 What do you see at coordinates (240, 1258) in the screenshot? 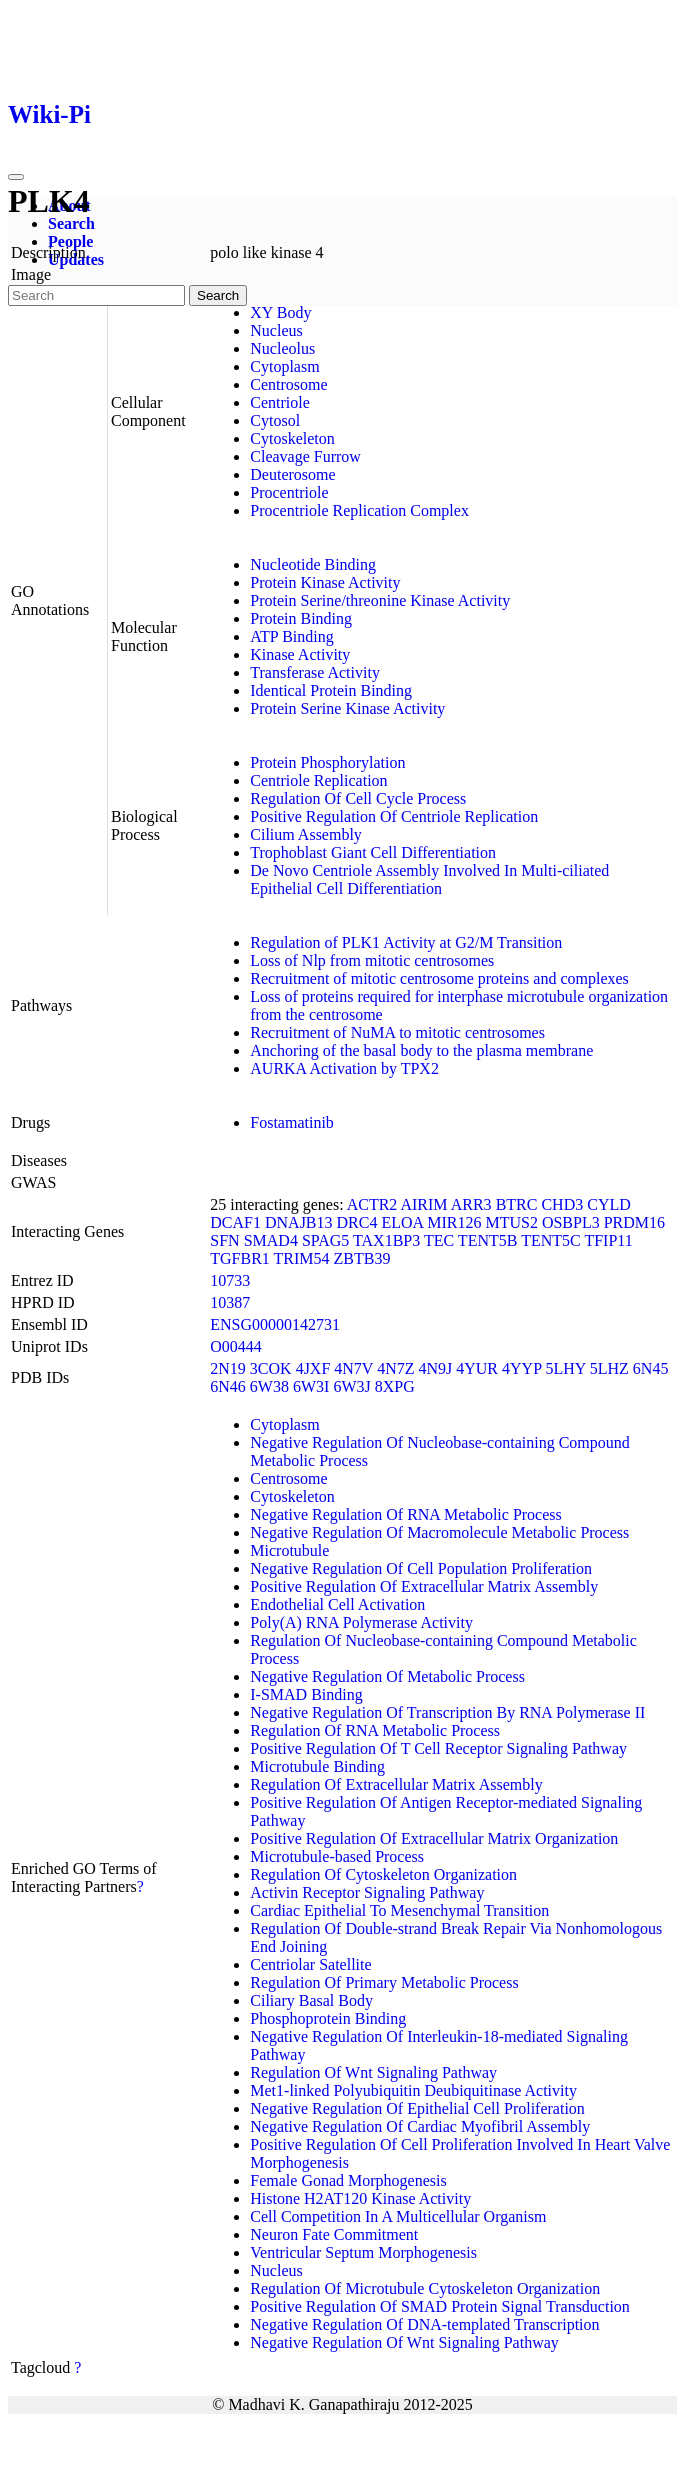
I see `TGFBR1` at bounding box center [240, 1258].